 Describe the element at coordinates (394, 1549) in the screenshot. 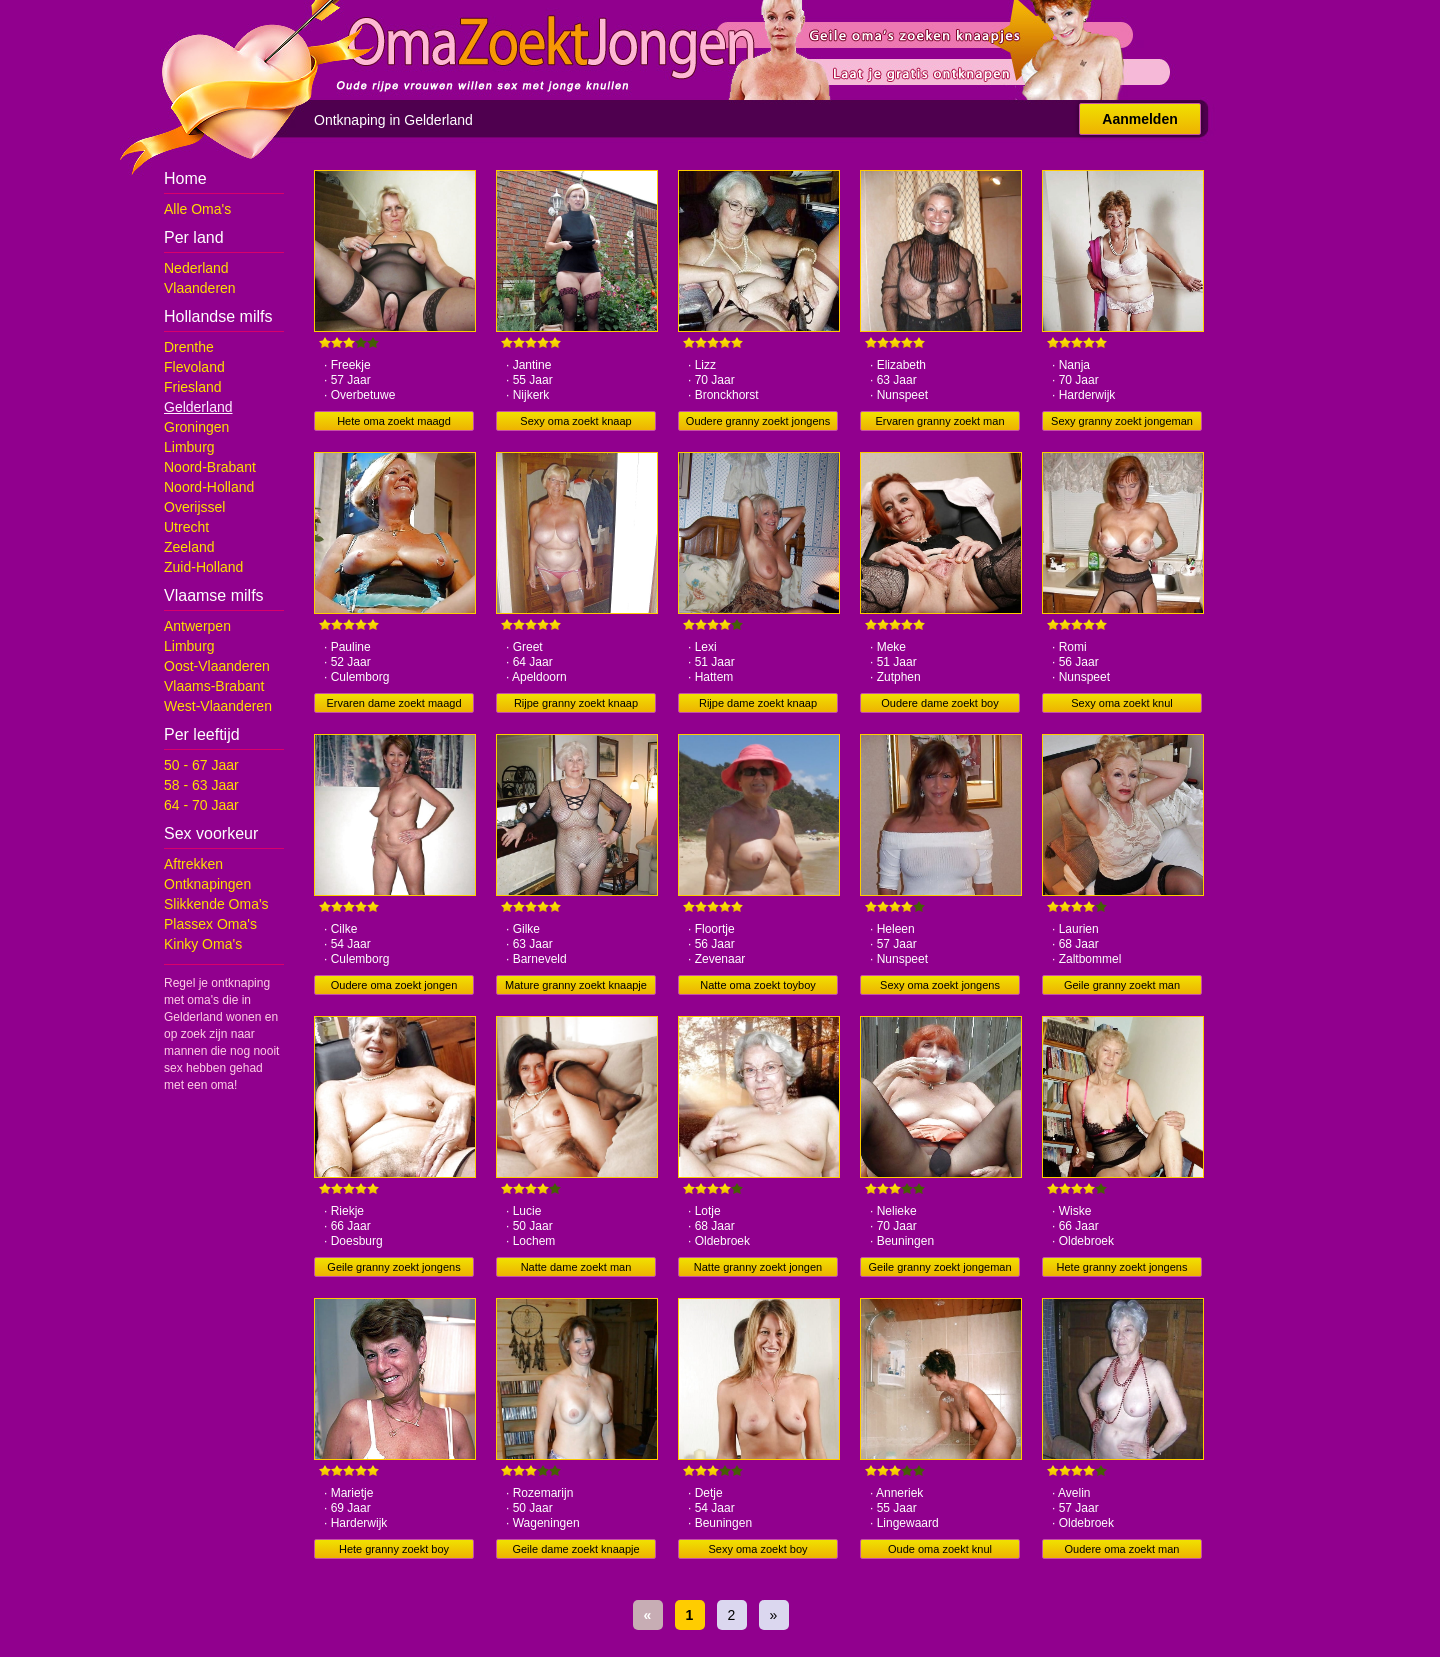

I see `Hete granny zoekt boy` at that location.